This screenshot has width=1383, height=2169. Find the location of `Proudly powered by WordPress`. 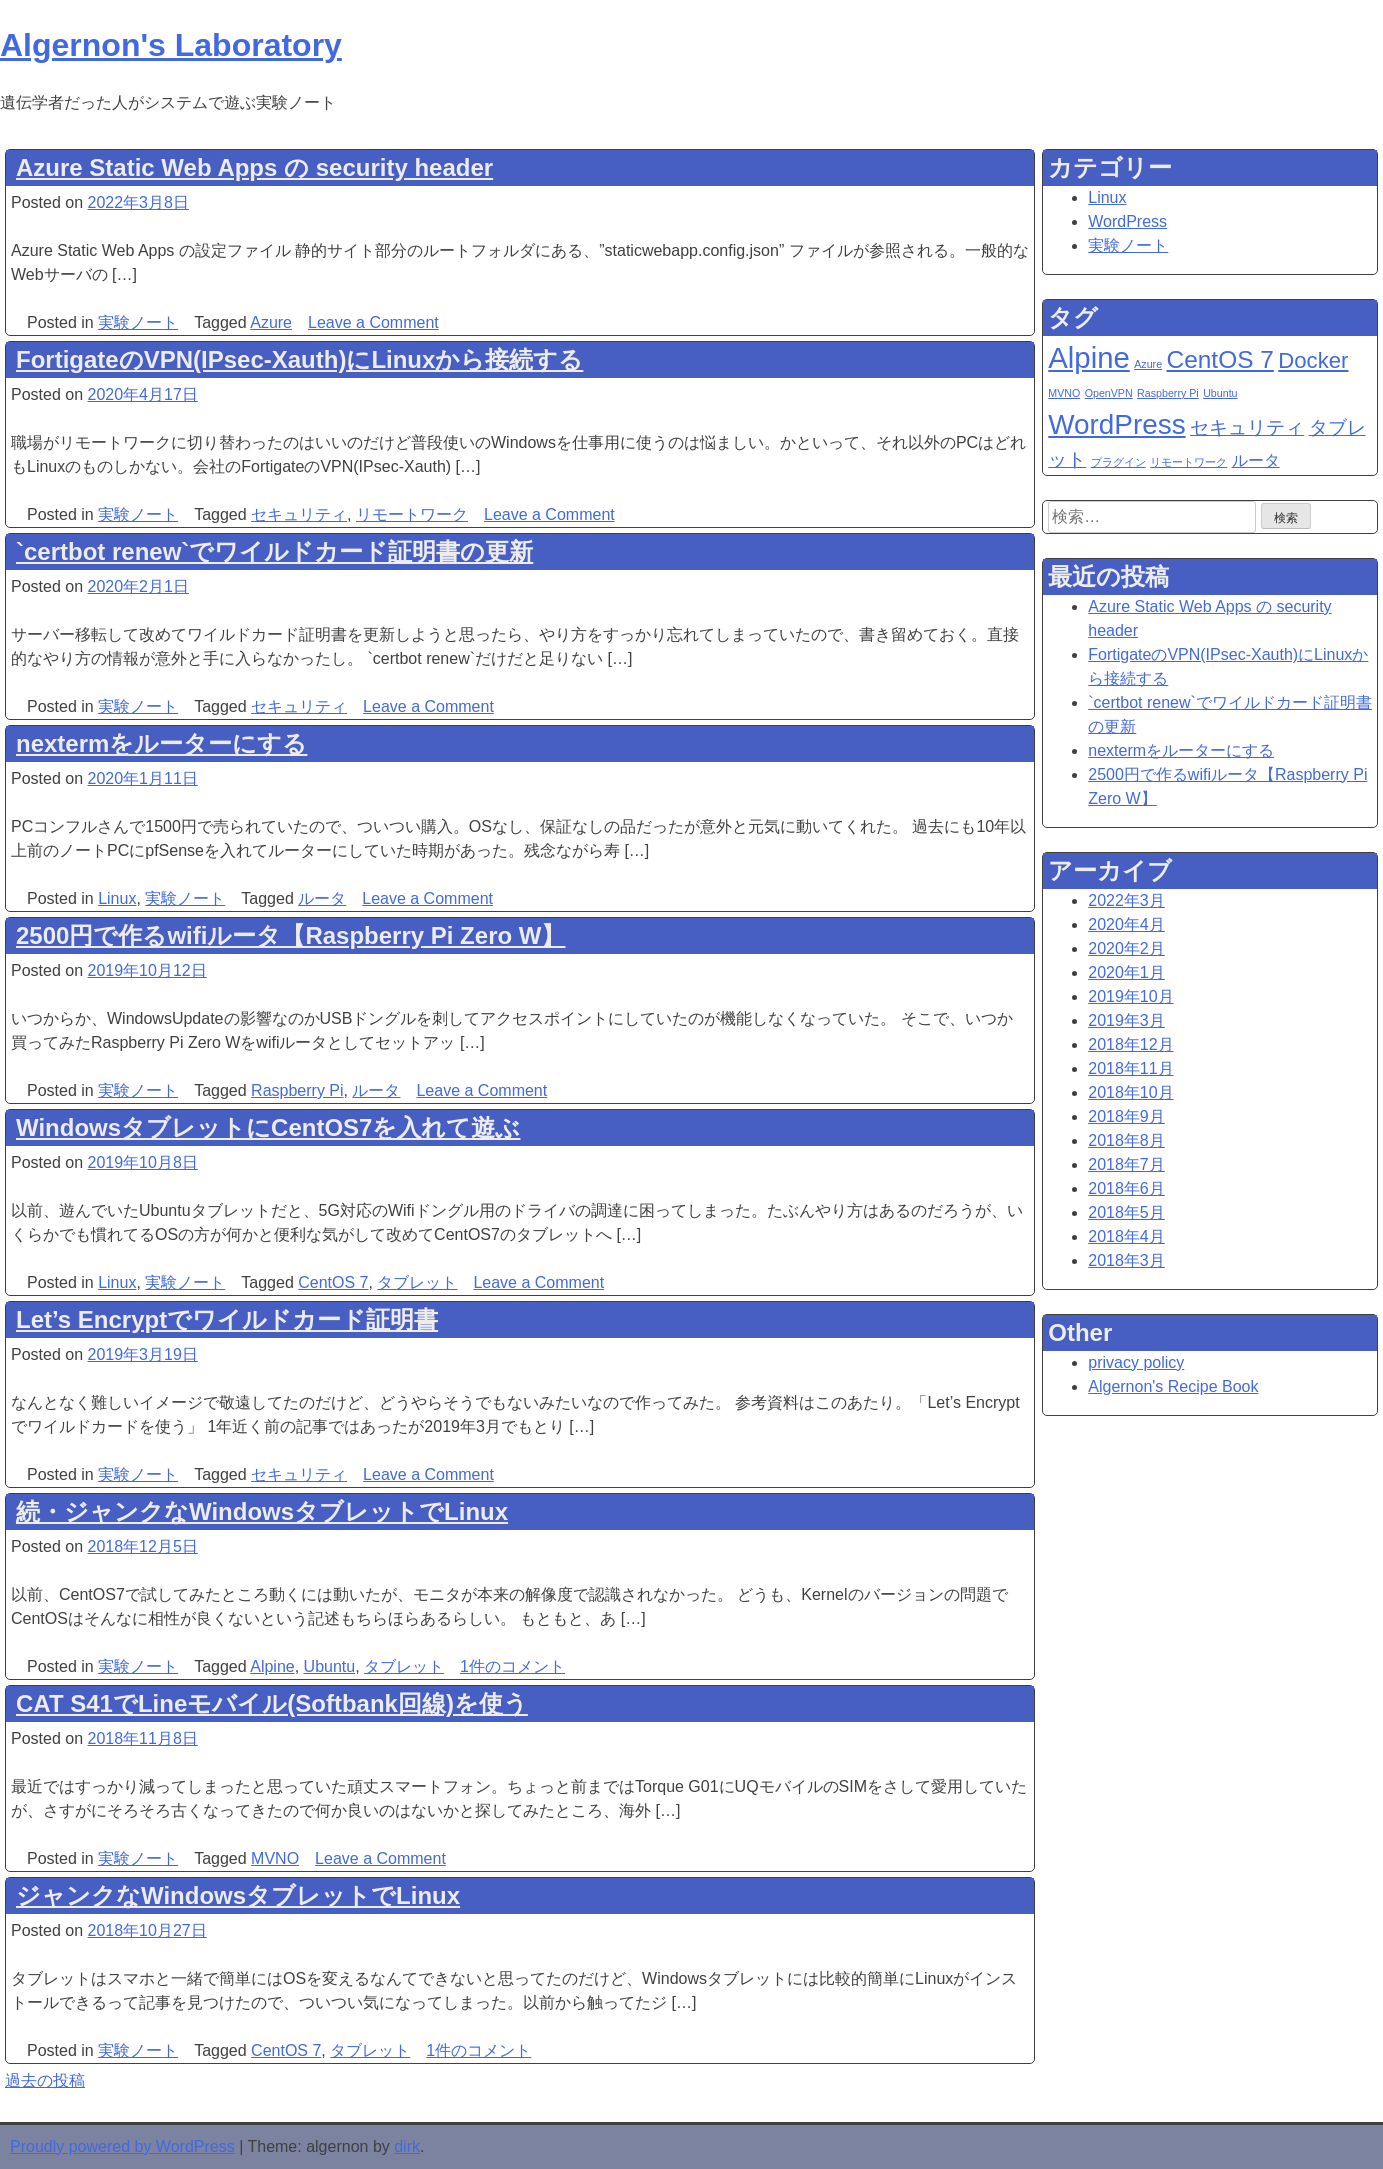

Proudly powered by WordPress is located at coordinates (122, 2146).